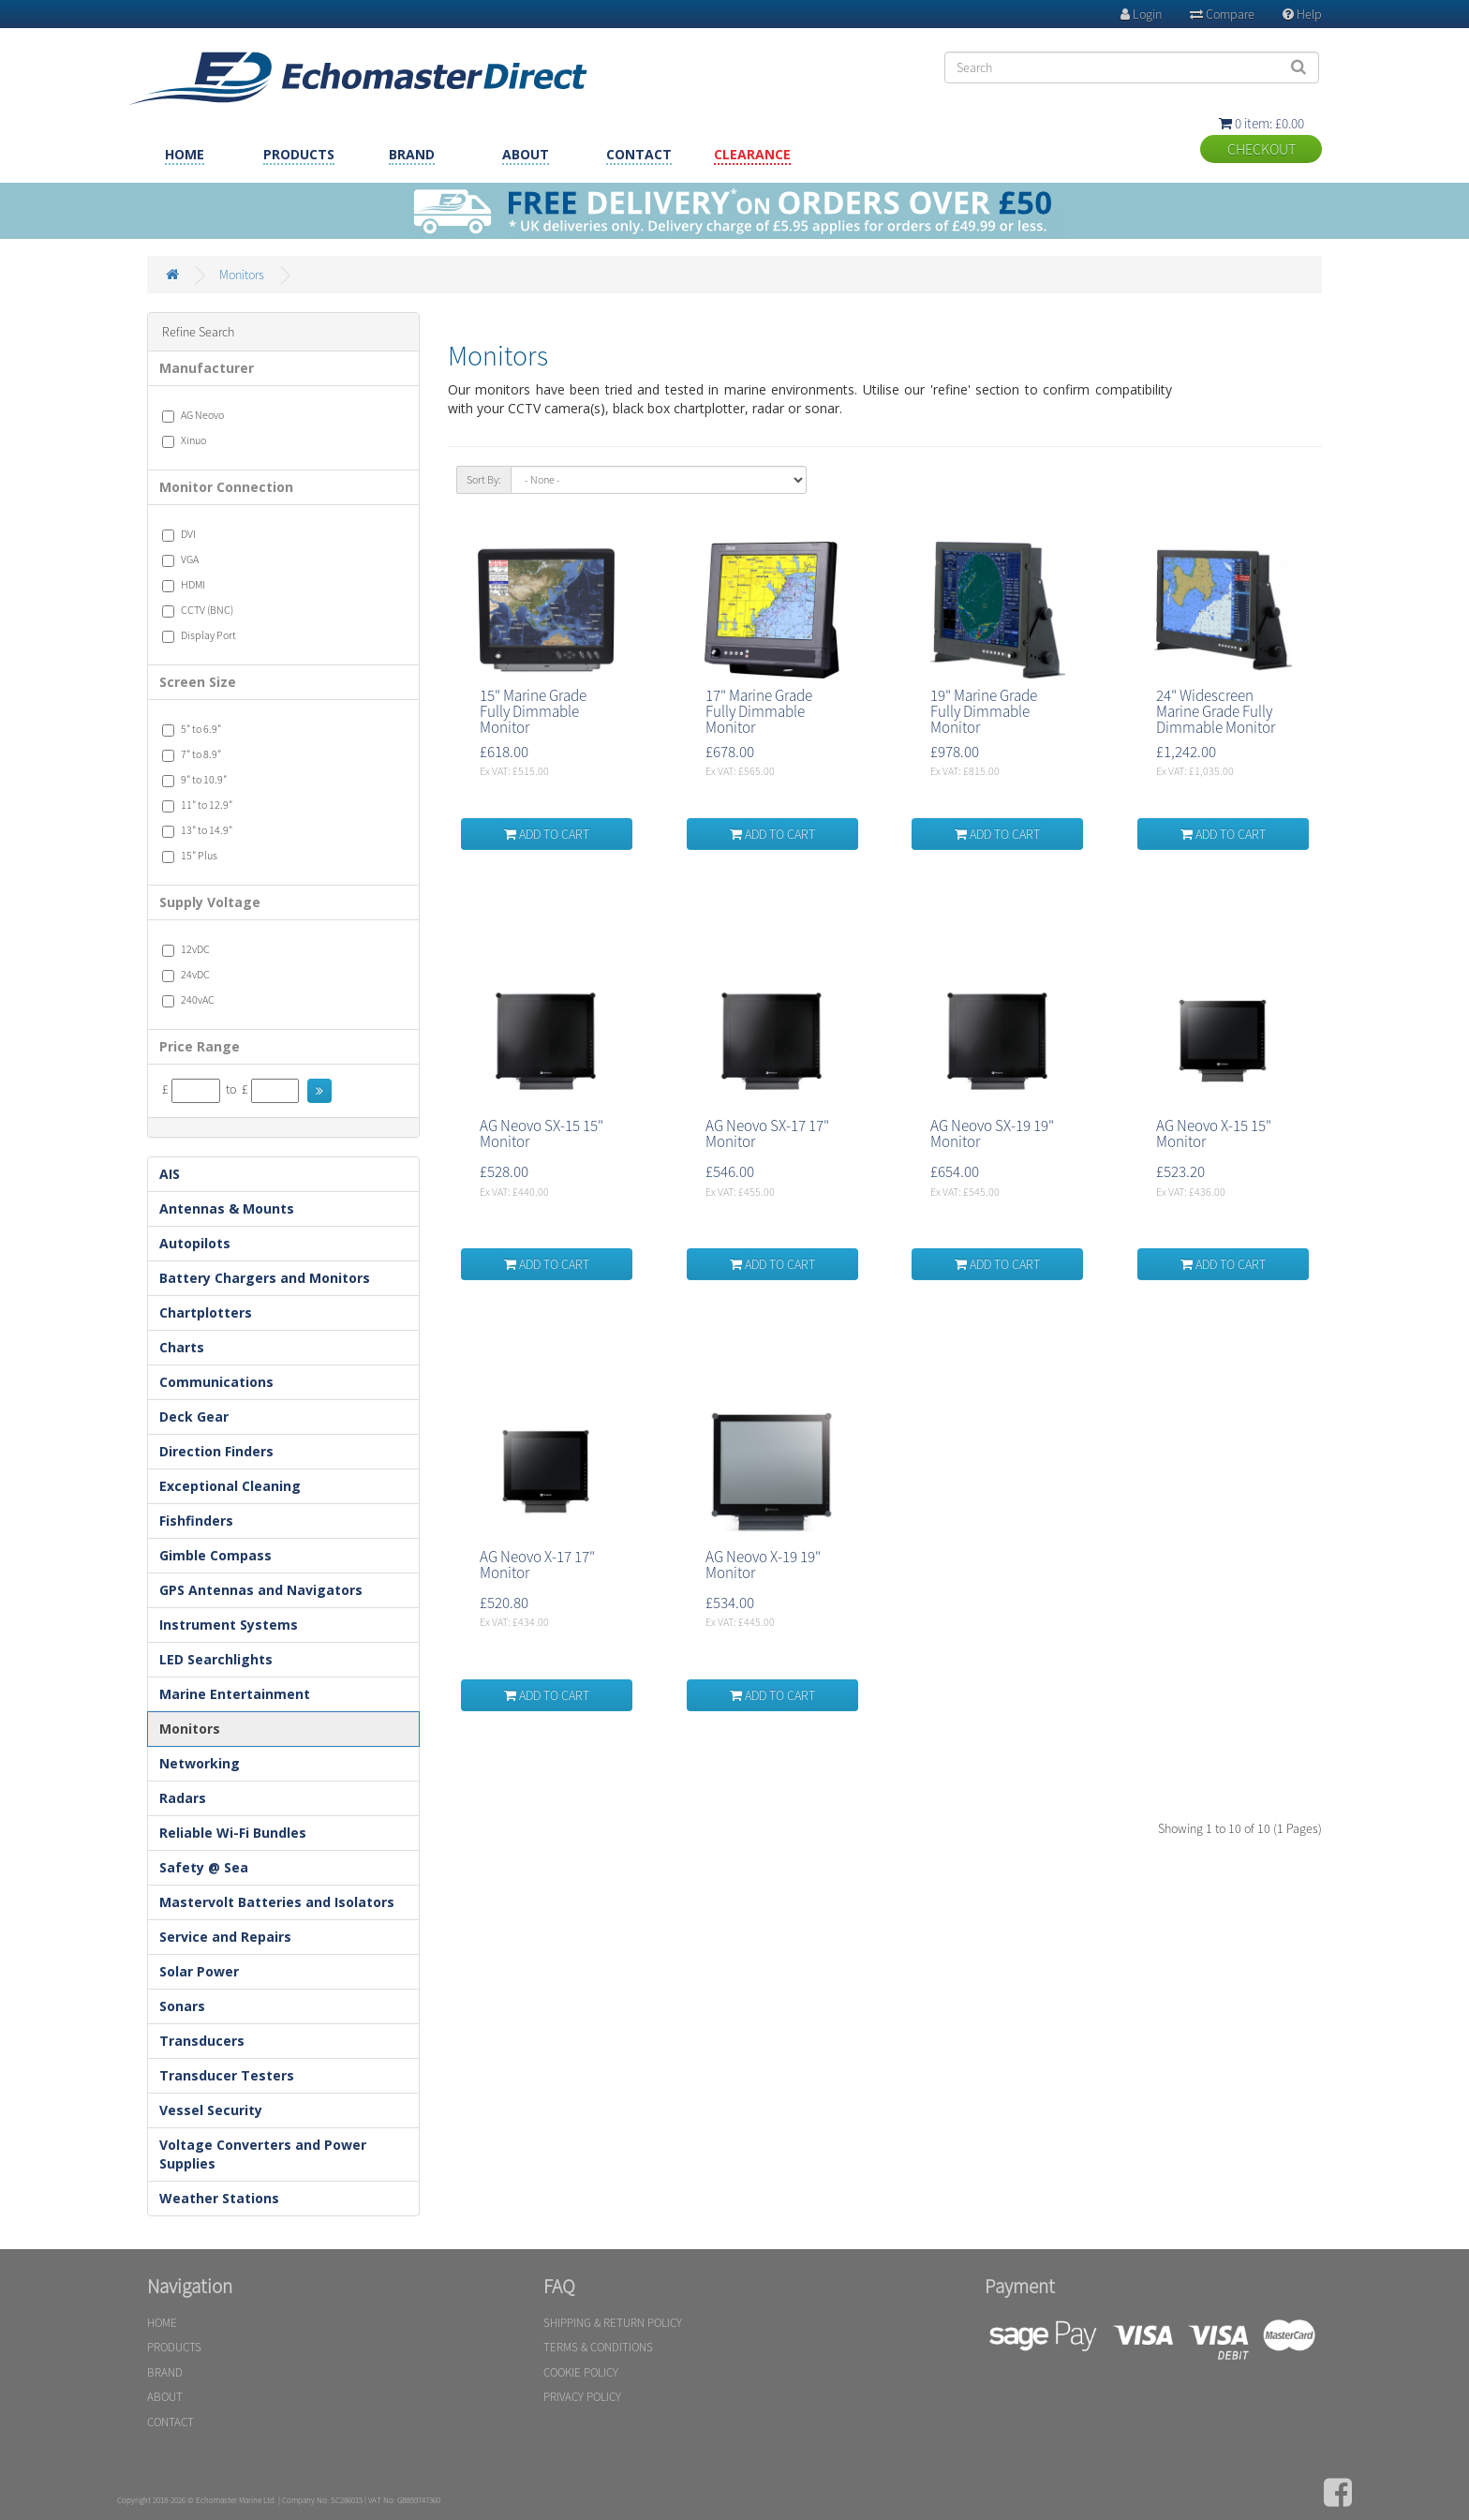 This screenshot has width=1469, height=2520. Describe the element at coordinates (199, 1971) in the screenshot. I see `Solar Power` at that location.